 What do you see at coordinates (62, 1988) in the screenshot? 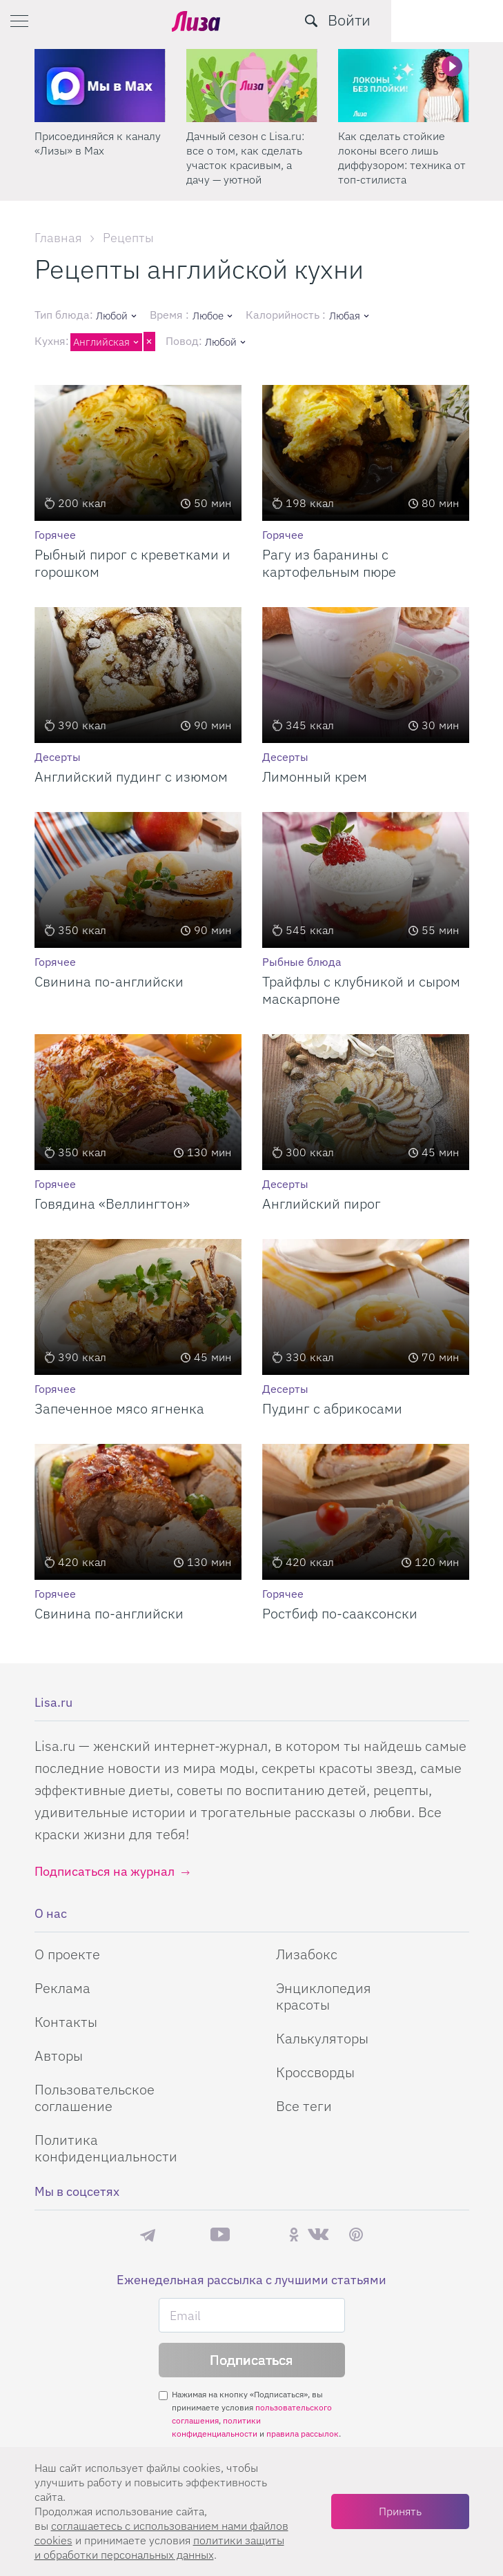
I see `Реклама` at bounding box center [62, 1988].